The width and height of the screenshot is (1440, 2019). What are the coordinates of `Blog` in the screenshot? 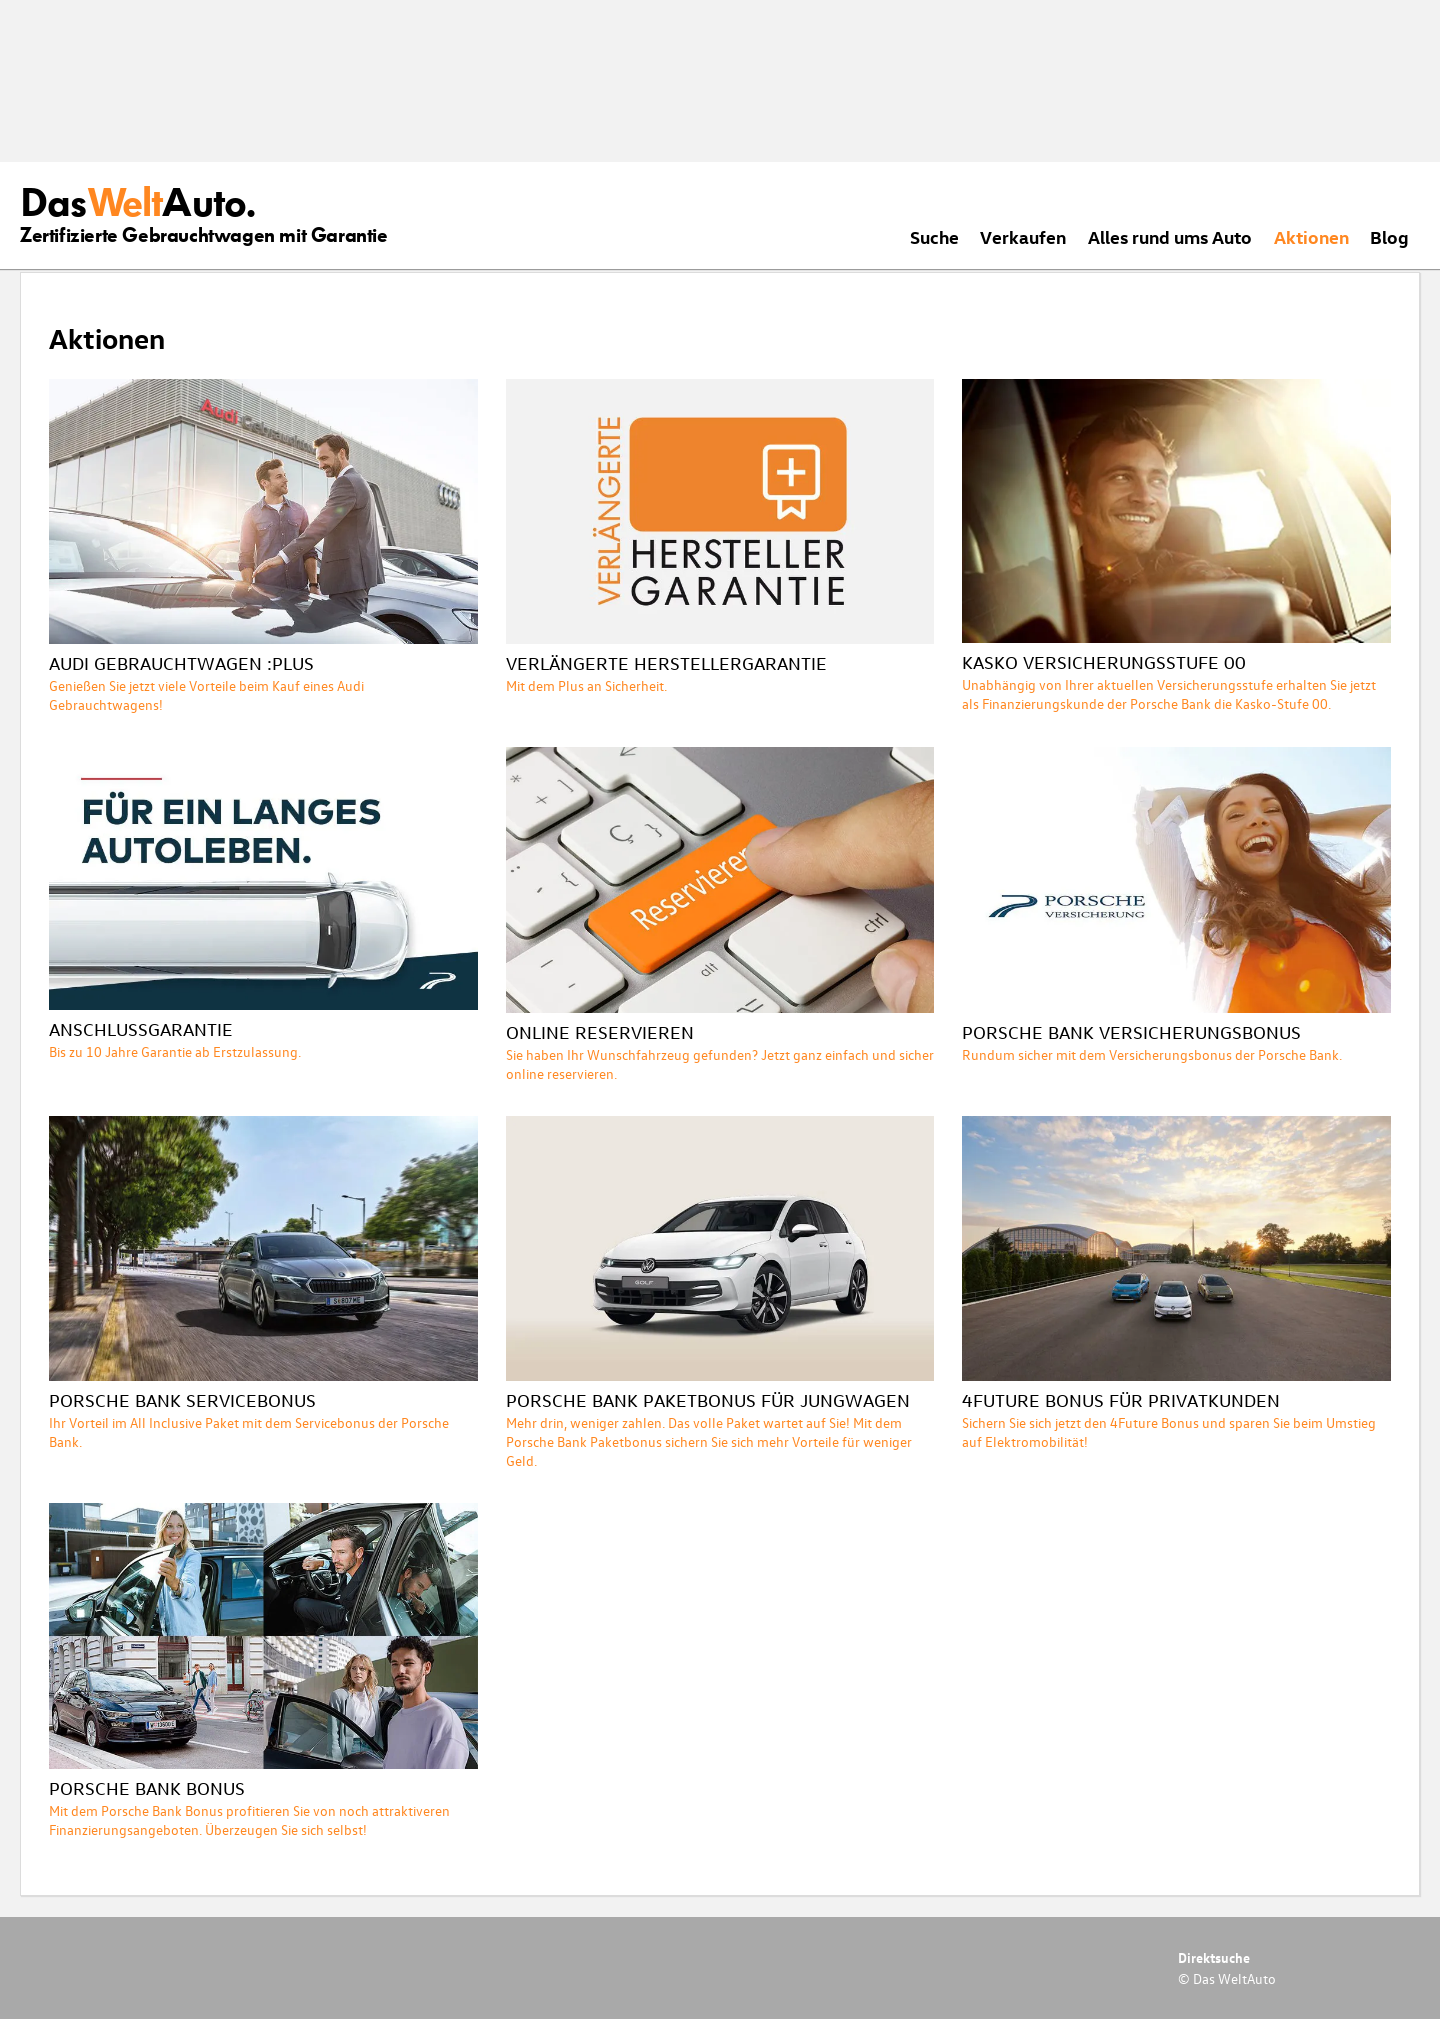 It's located at (1389, 236).